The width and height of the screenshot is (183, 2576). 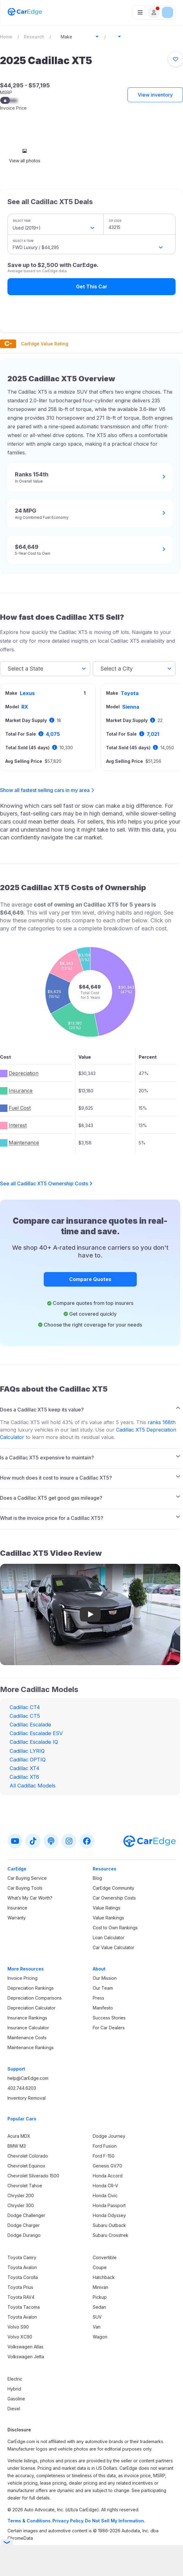 What do you see at coordinates (34, 1998) in the screenshot?
I see `Depreciation Comparisons` at bounding box center [34, 1998].